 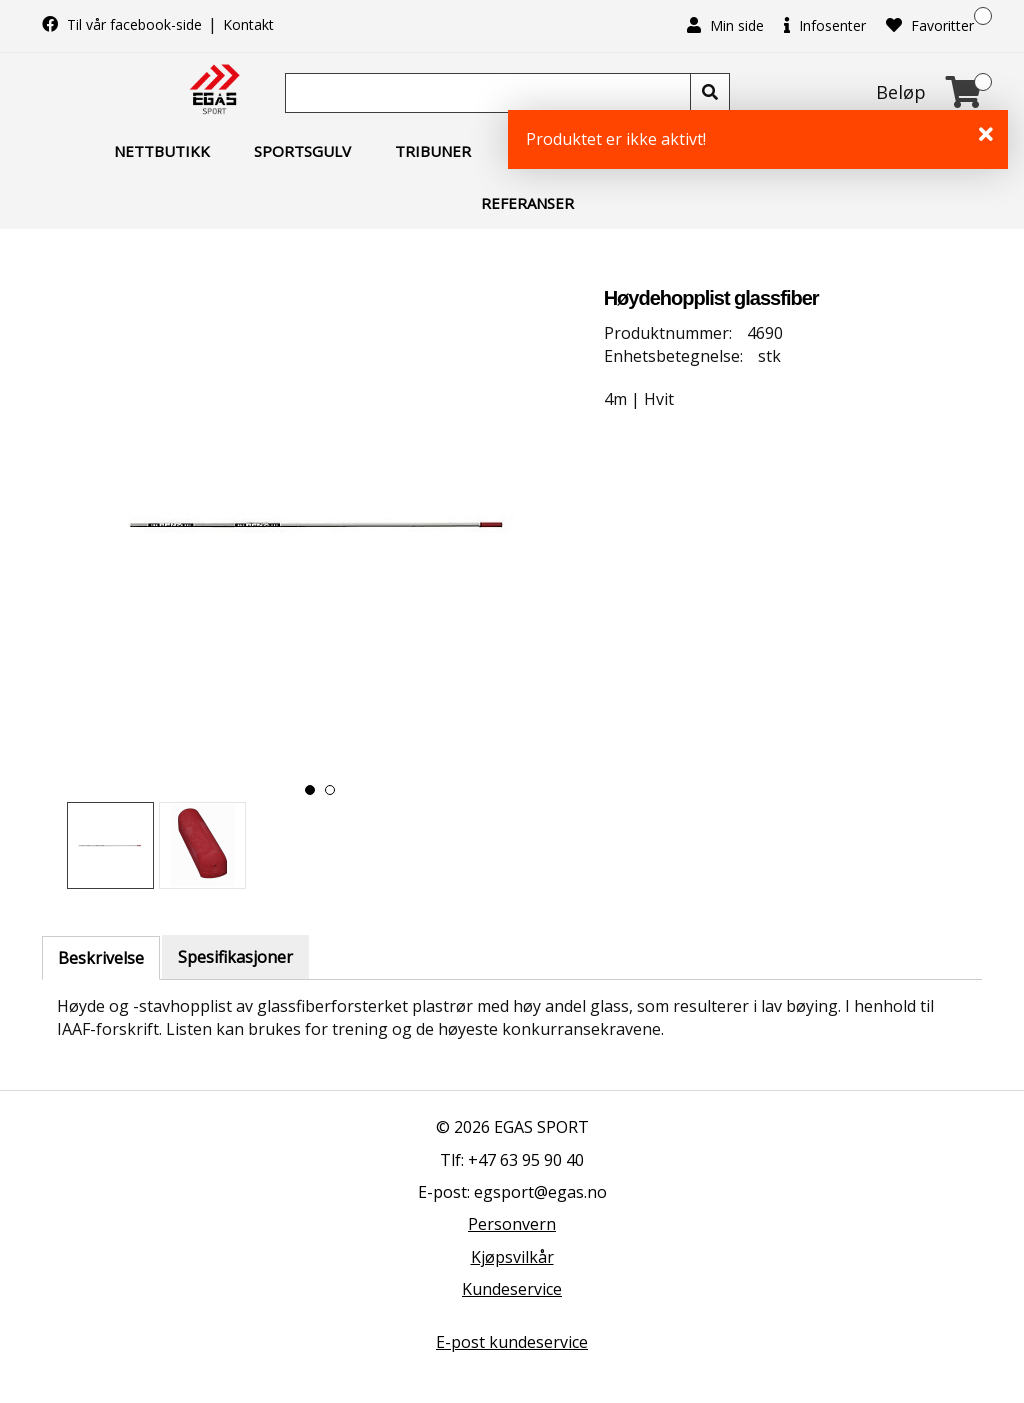 What do you see at coordinates (302, 151) in the screenshot?
I see `Sportsgulv` at bounding box center [302, 151].